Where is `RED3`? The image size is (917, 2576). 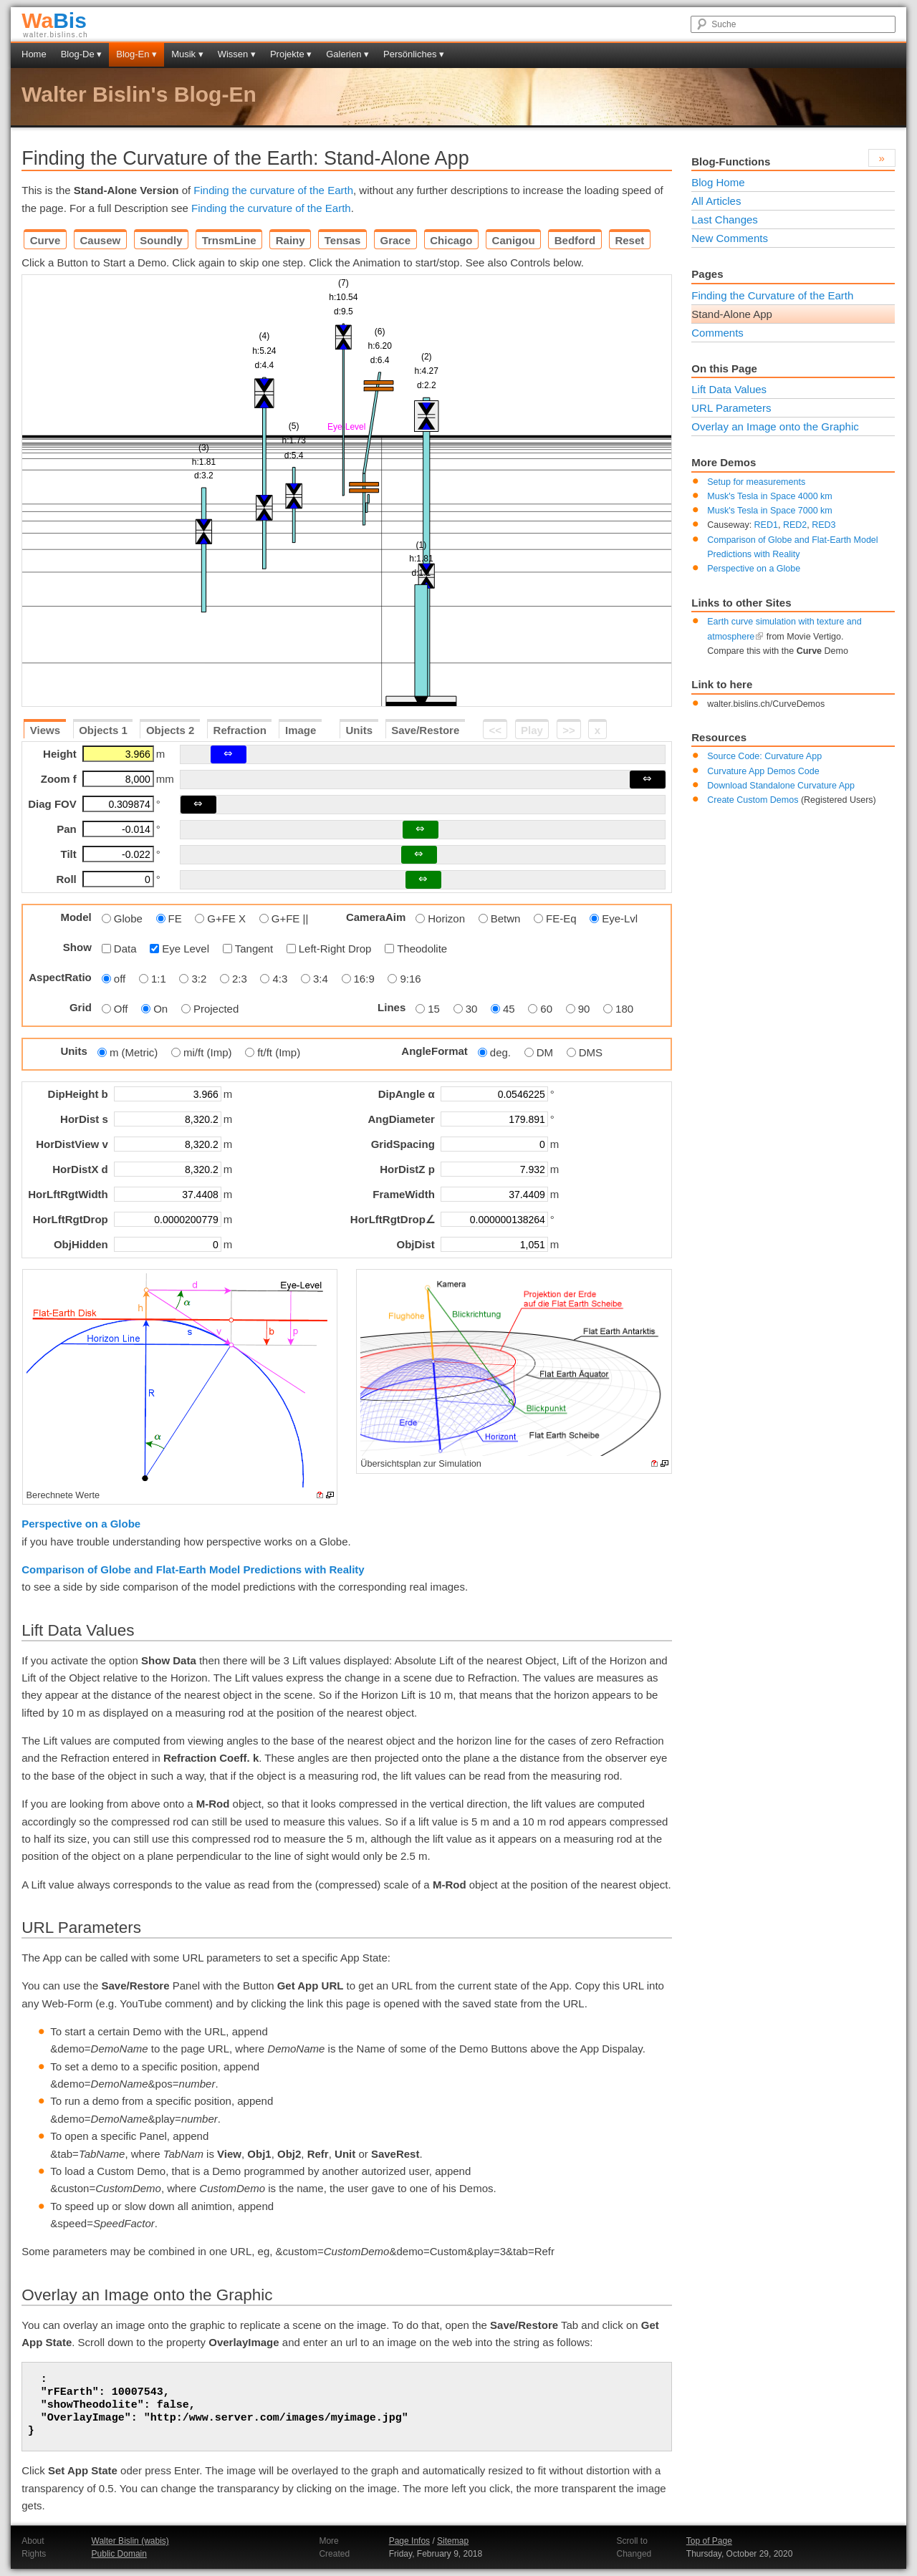
RED3 is located at coordinates (823, 525).